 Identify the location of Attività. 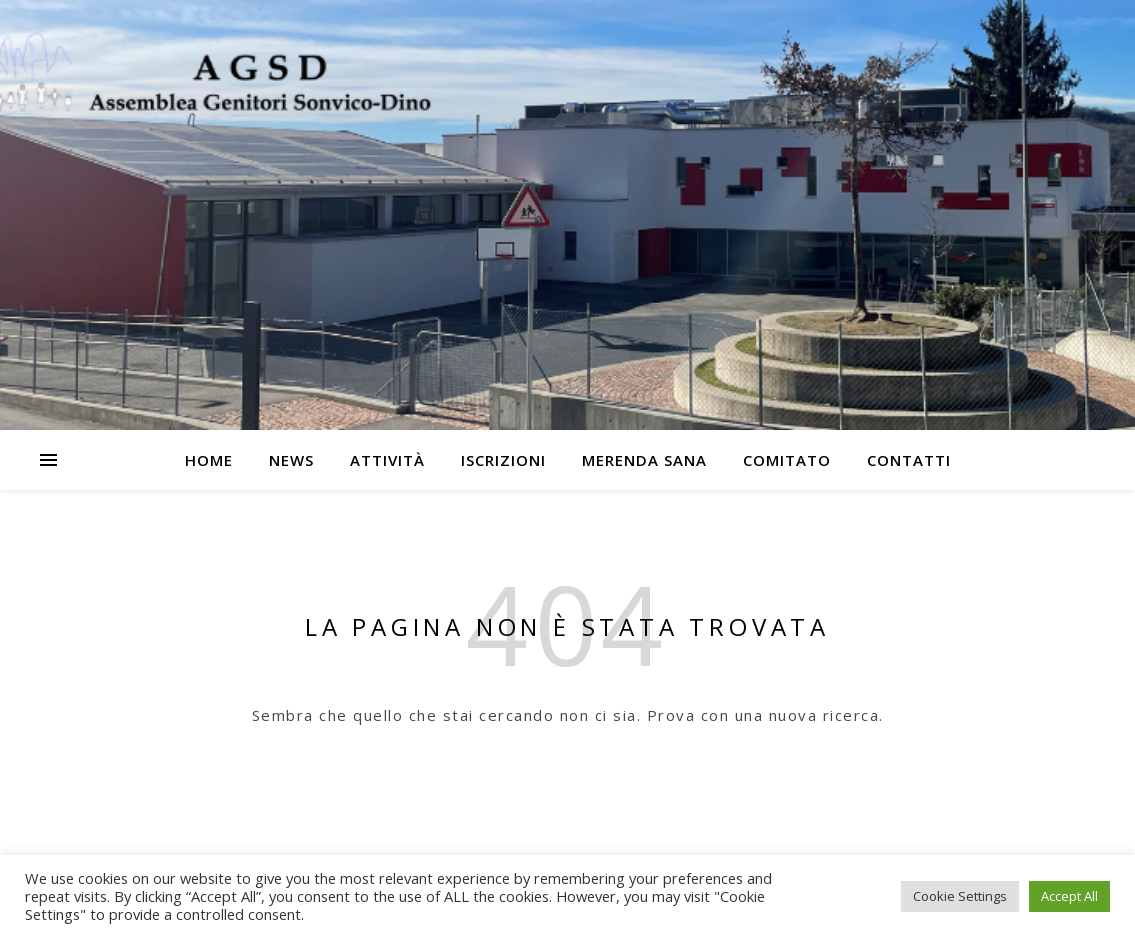
(387, 460).